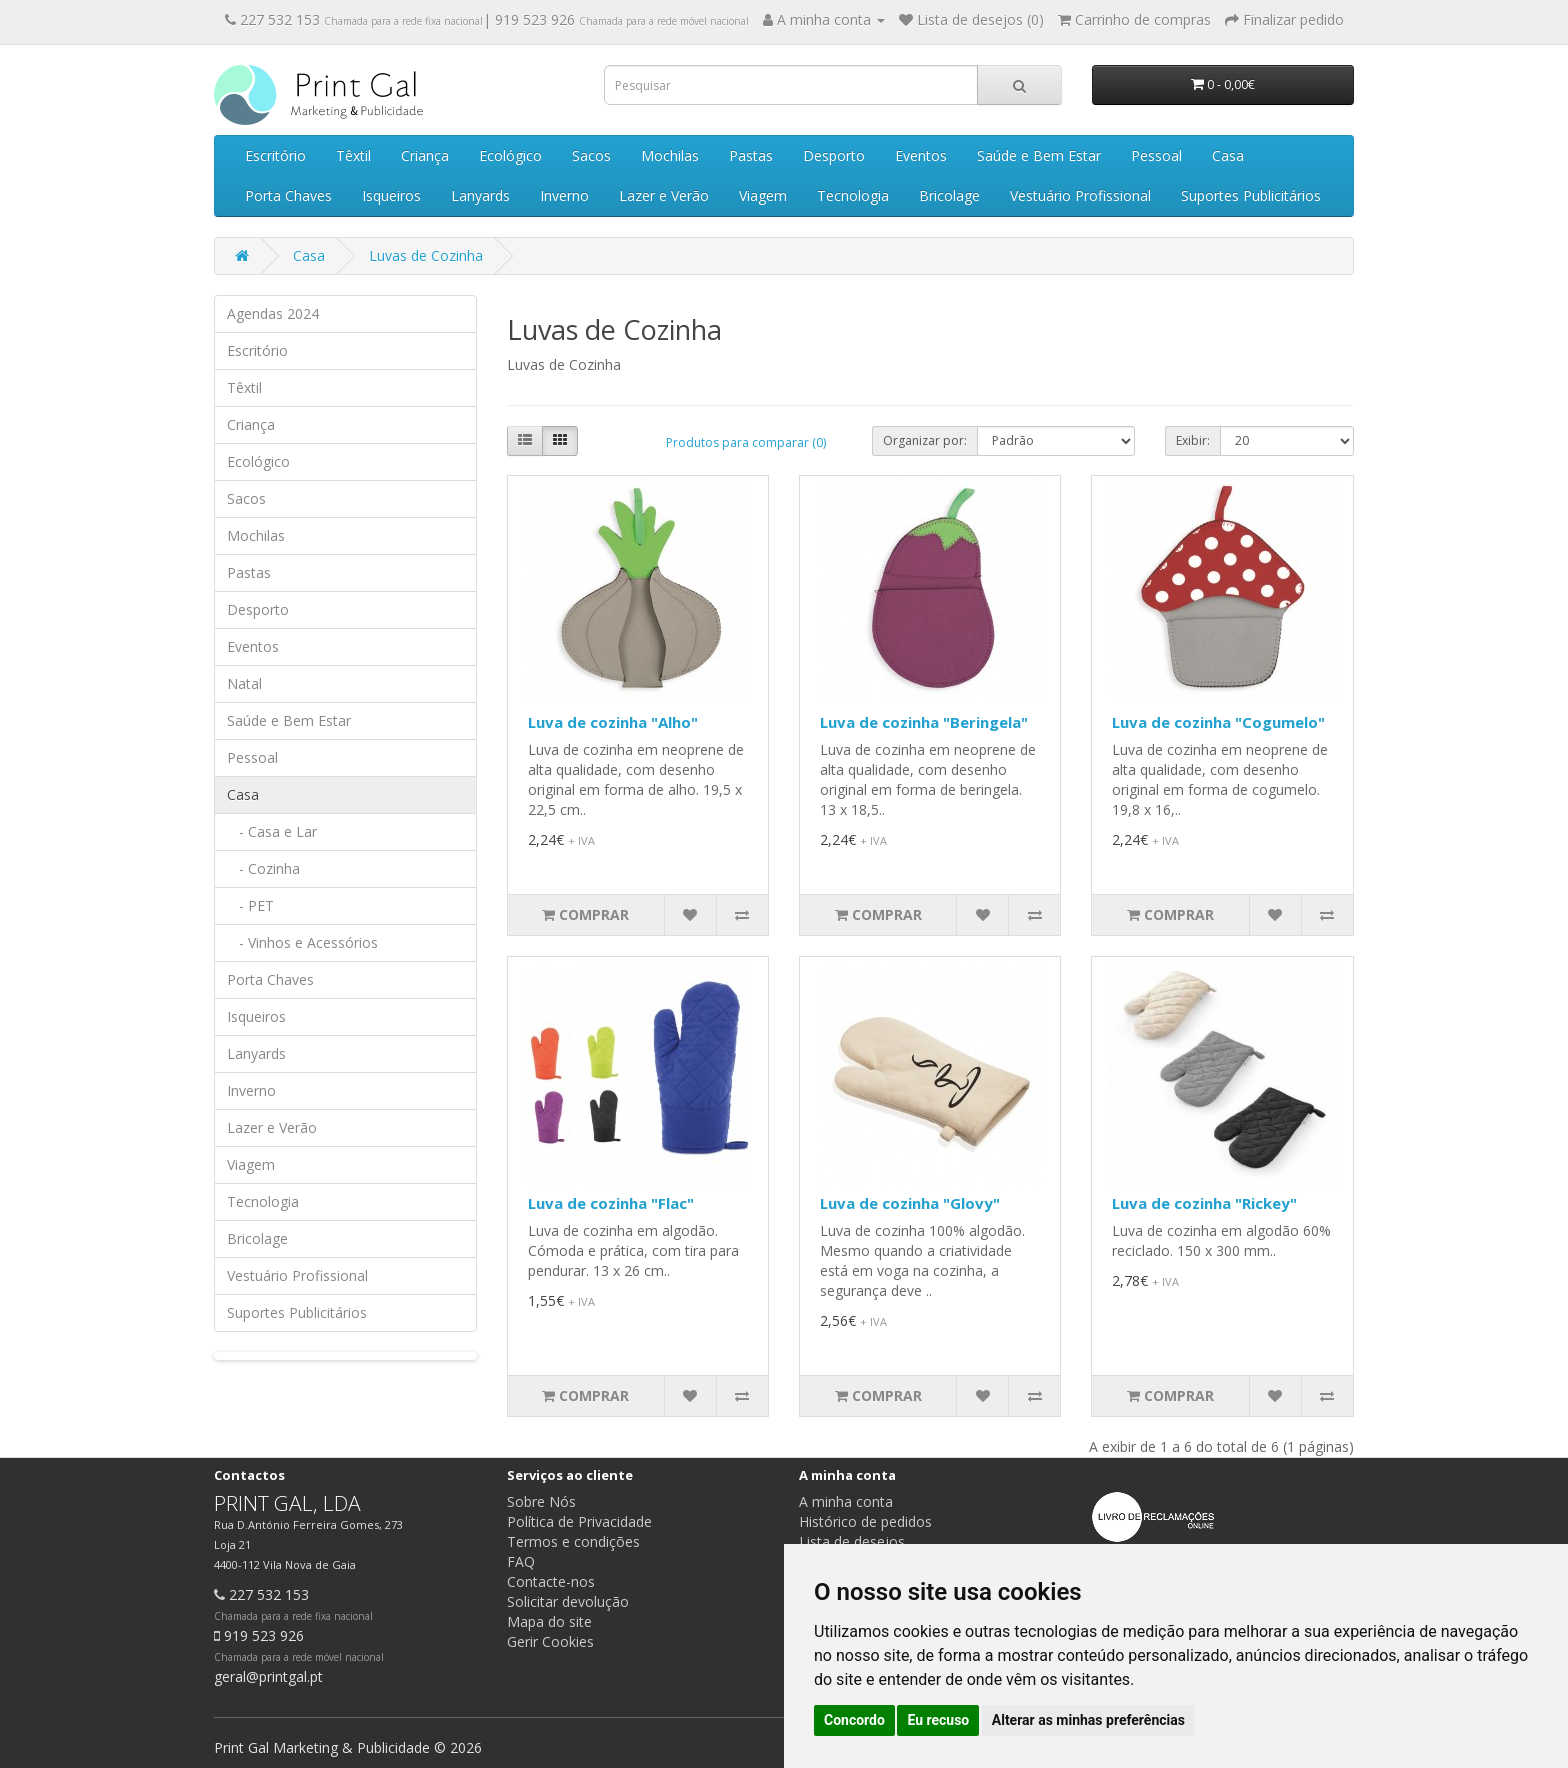 The height and width of the screenshot is (1768, 1568). I want to click on Histórico de pedidos, so click(865, 1521).